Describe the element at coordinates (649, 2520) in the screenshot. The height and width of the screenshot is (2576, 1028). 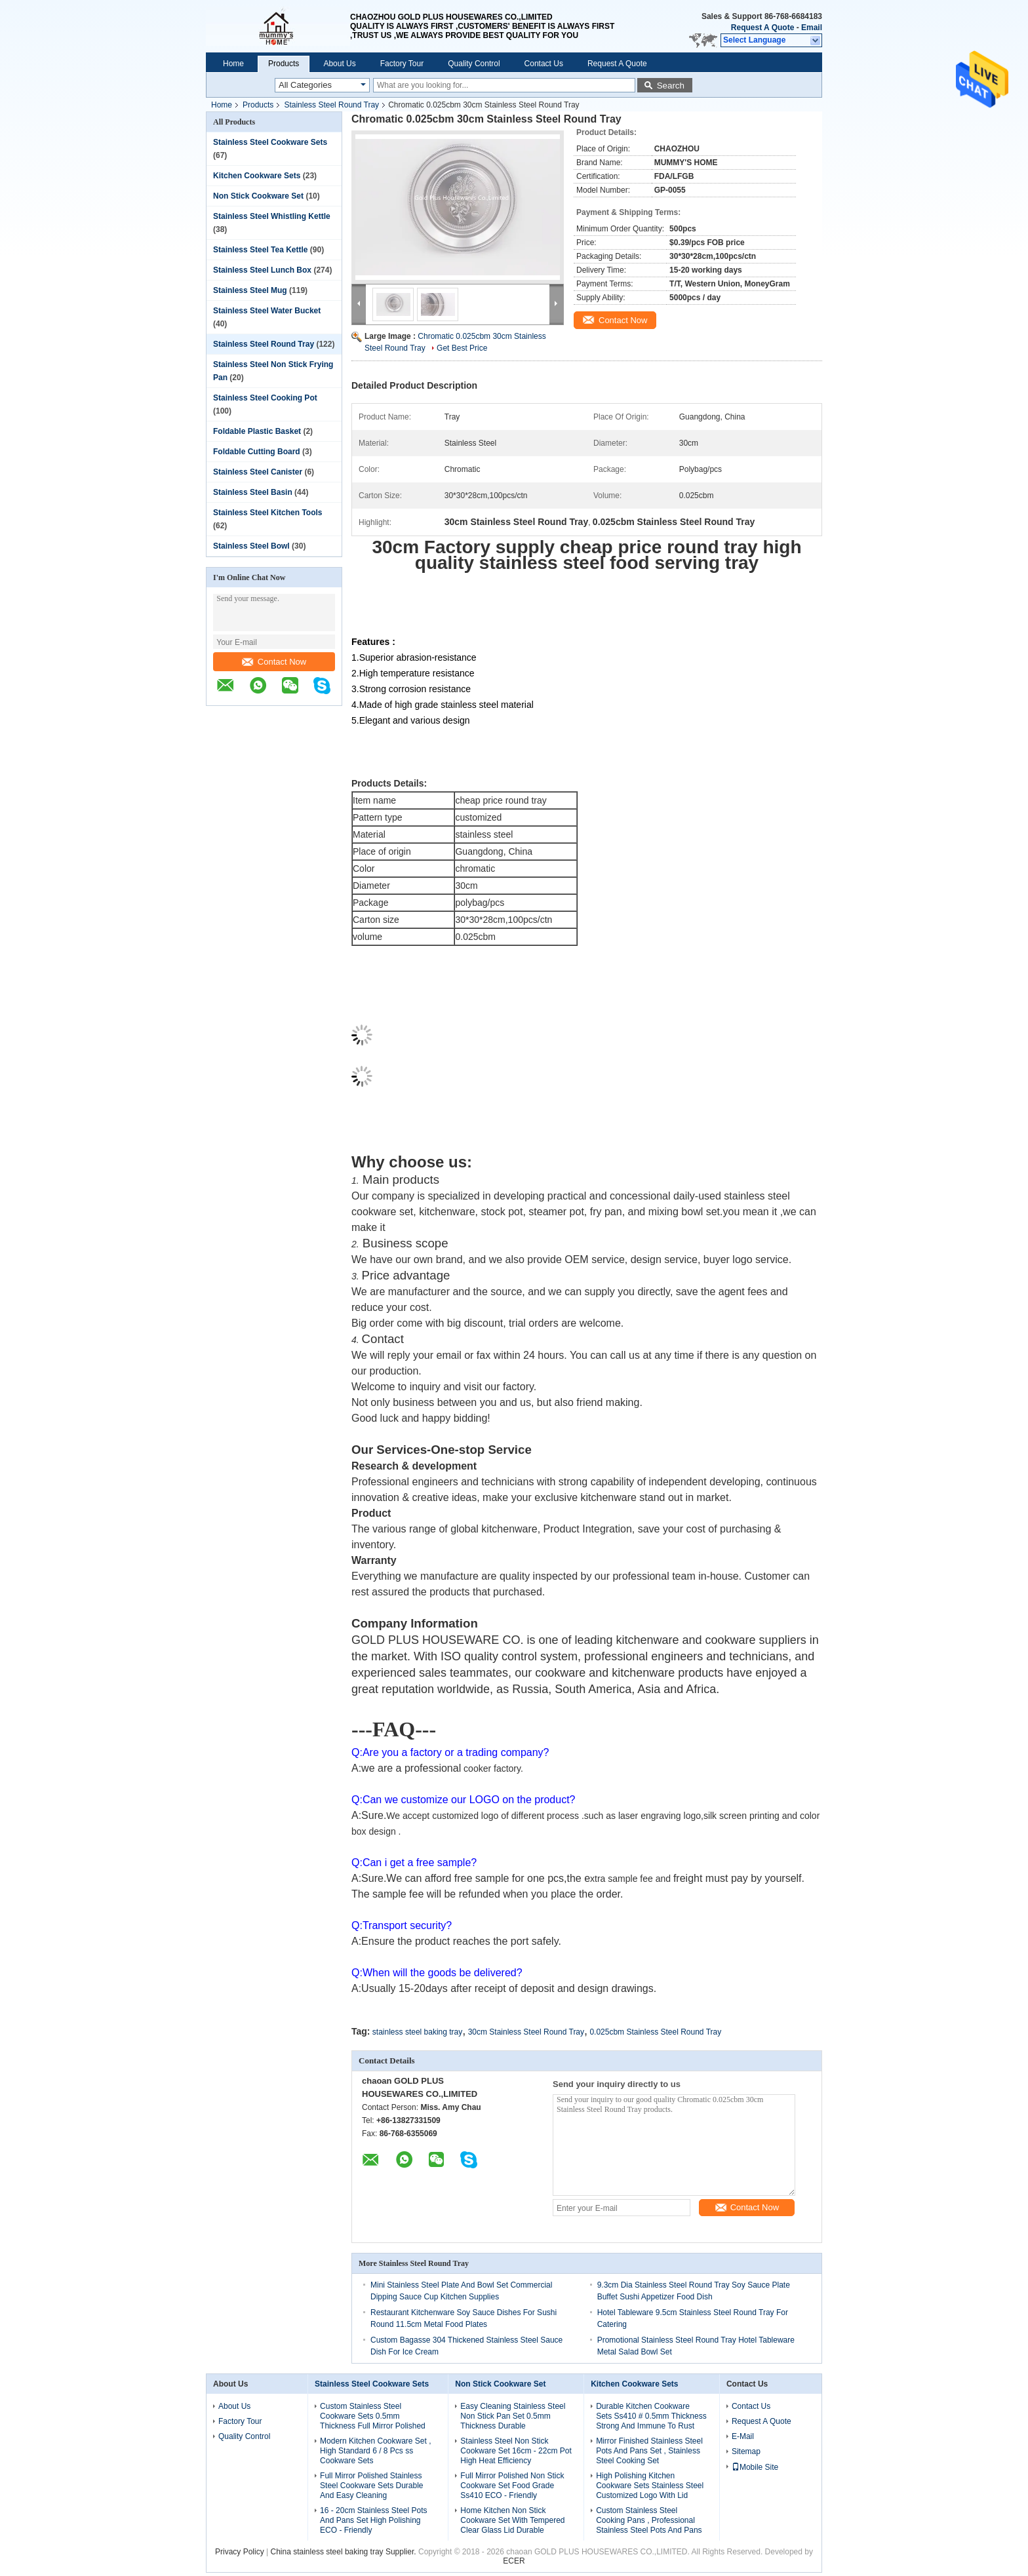
I see `Custom Stainless Steel Cooking Pans , Professional Stainless Steel Pots And Pans` at that location.